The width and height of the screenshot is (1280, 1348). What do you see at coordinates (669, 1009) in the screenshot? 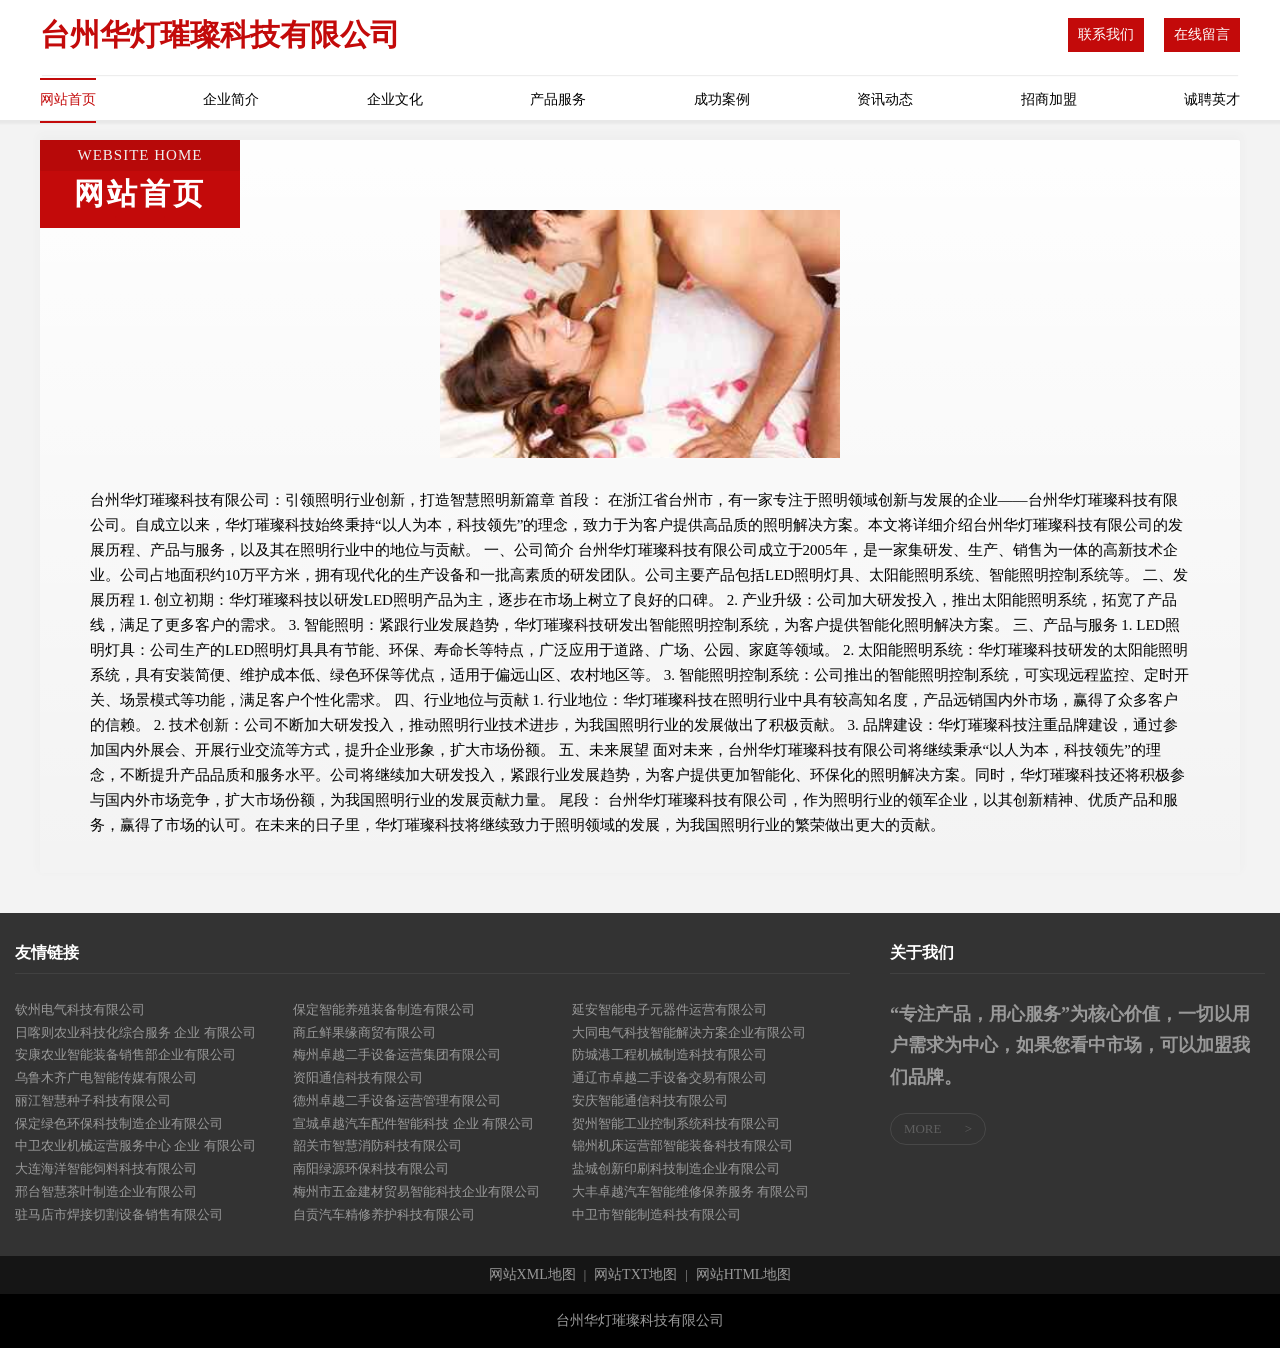
I see `延安智能电子元器件运营有限公司` at bounding box center [669, 1009].